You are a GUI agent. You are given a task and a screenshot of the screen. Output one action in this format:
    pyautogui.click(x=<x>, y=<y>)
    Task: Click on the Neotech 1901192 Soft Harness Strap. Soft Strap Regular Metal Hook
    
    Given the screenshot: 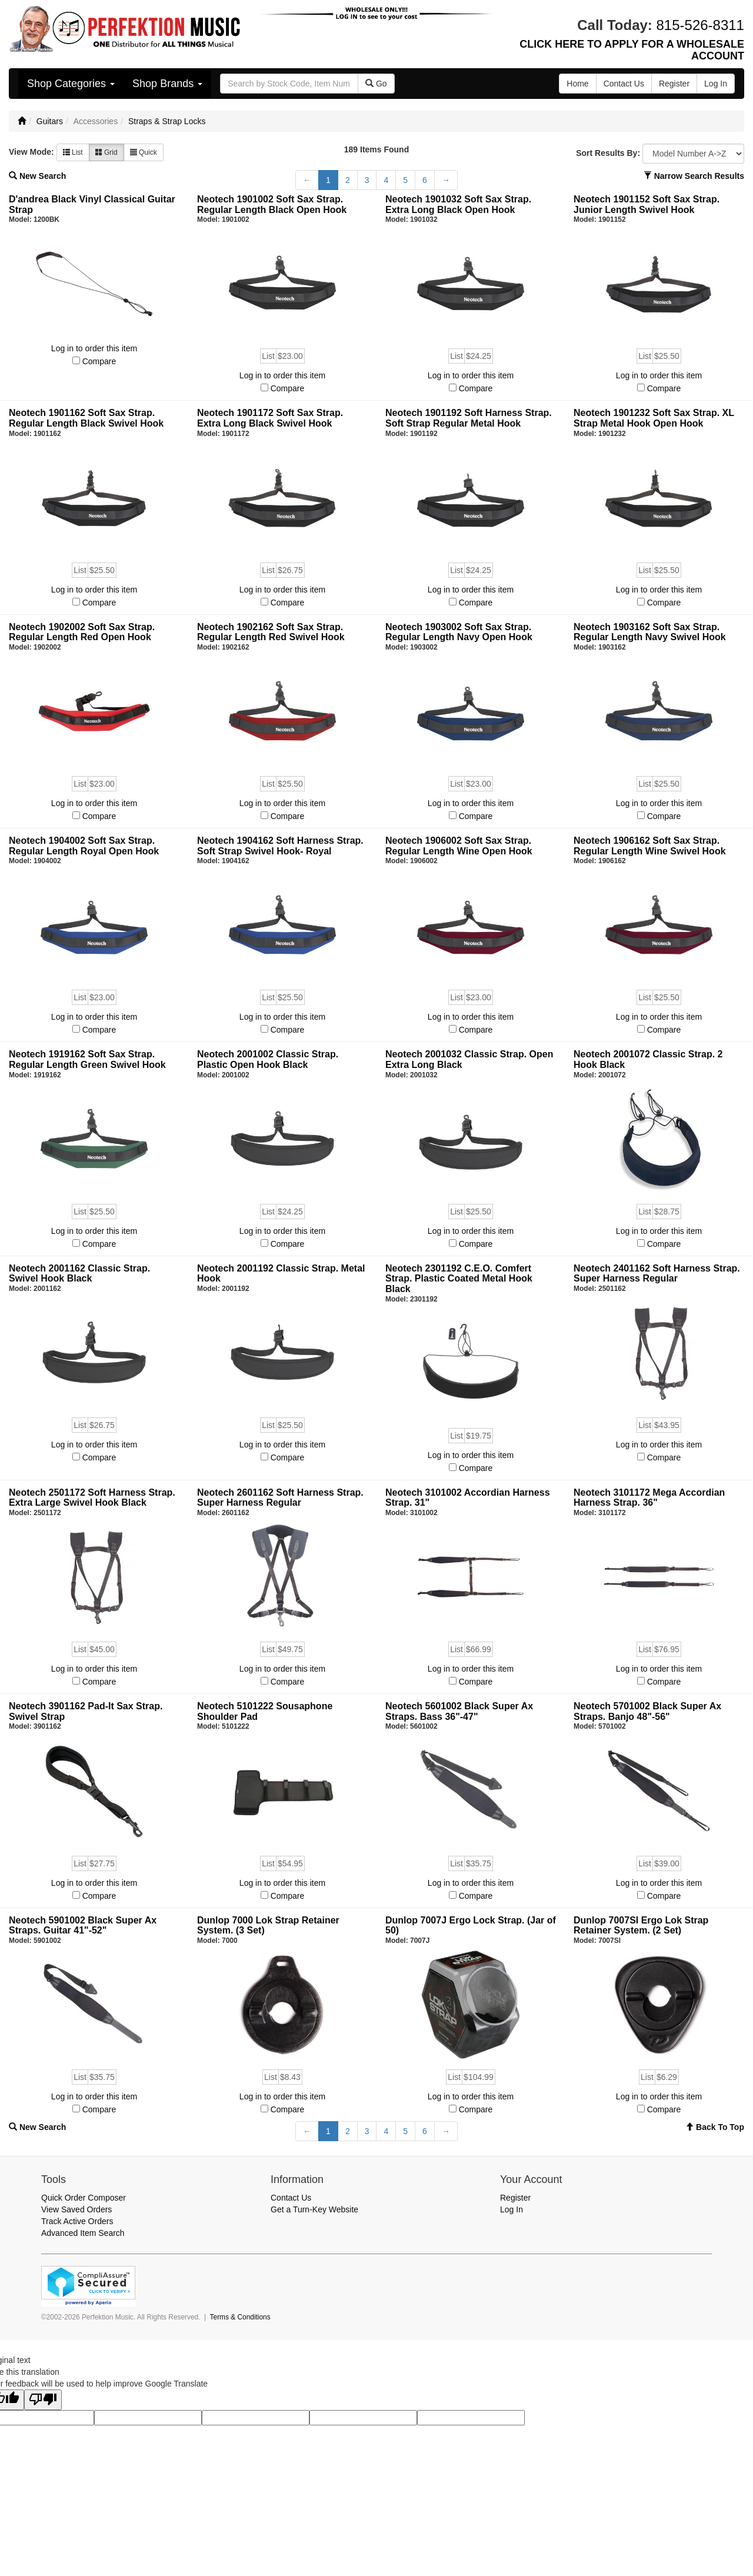 What is the action you would take?
    pyautogui.click(x=468, y=418)
    